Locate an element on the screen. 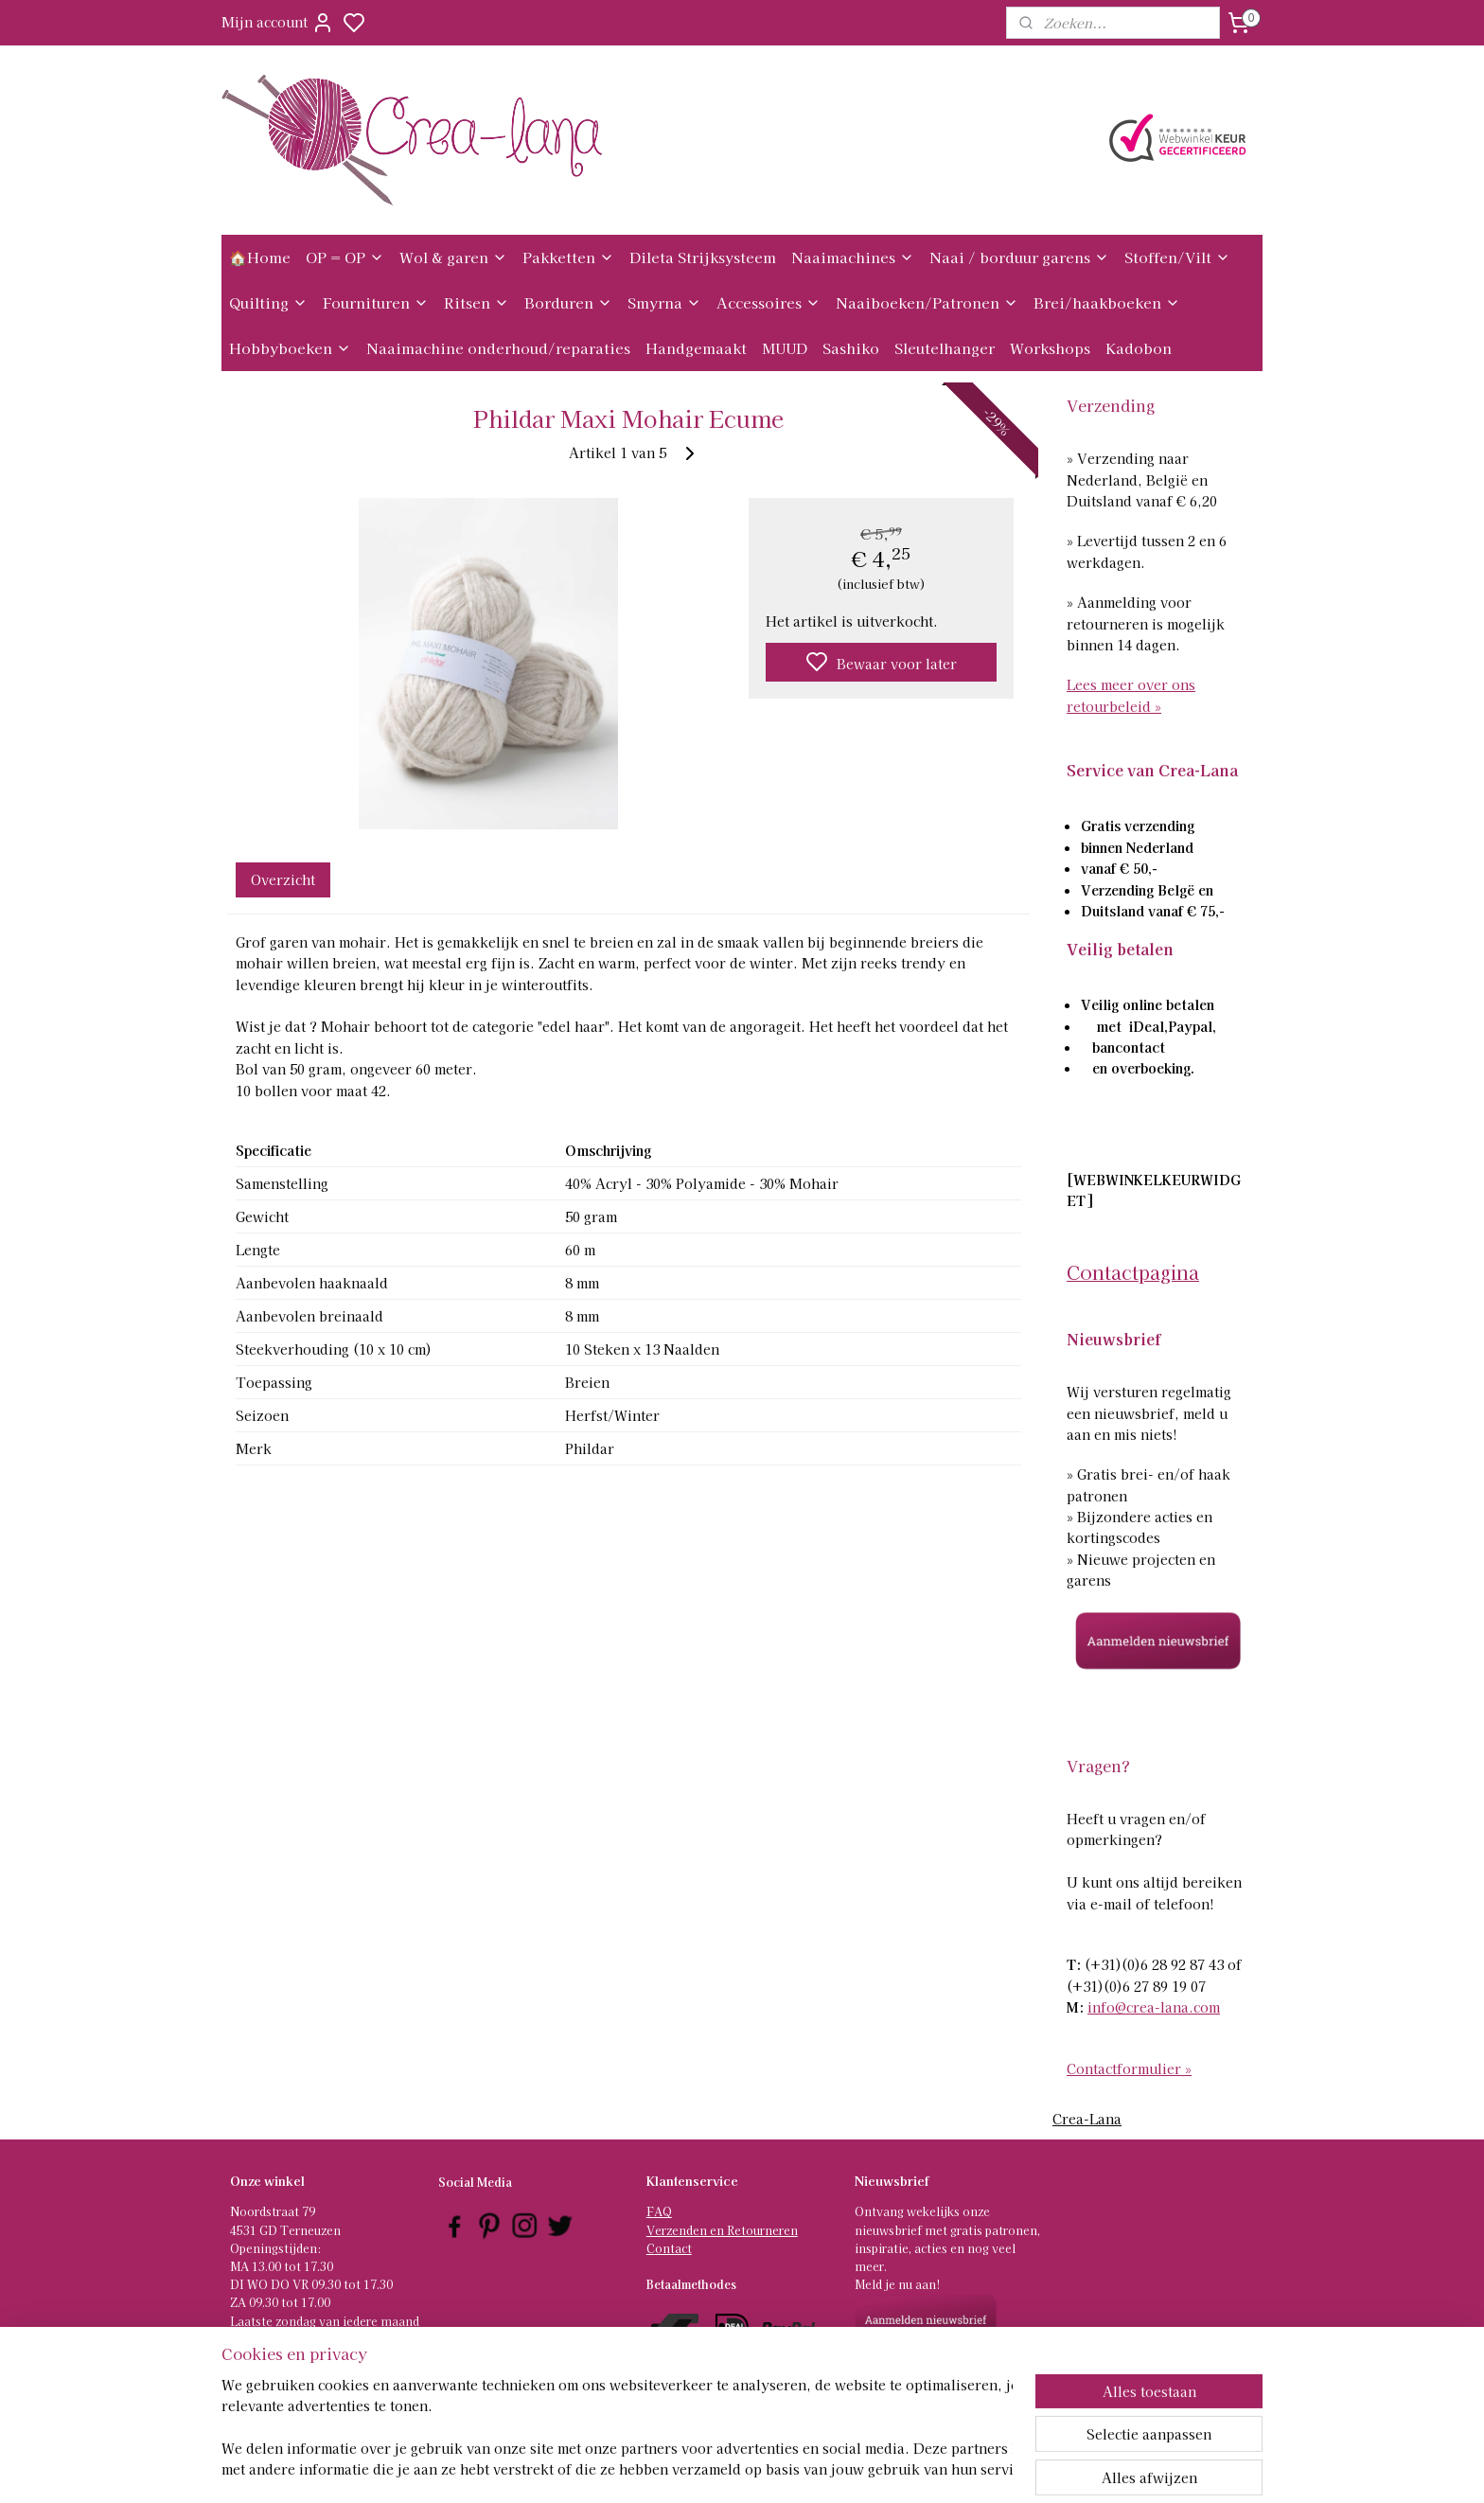  rss is located at coordinates (830, 2468).